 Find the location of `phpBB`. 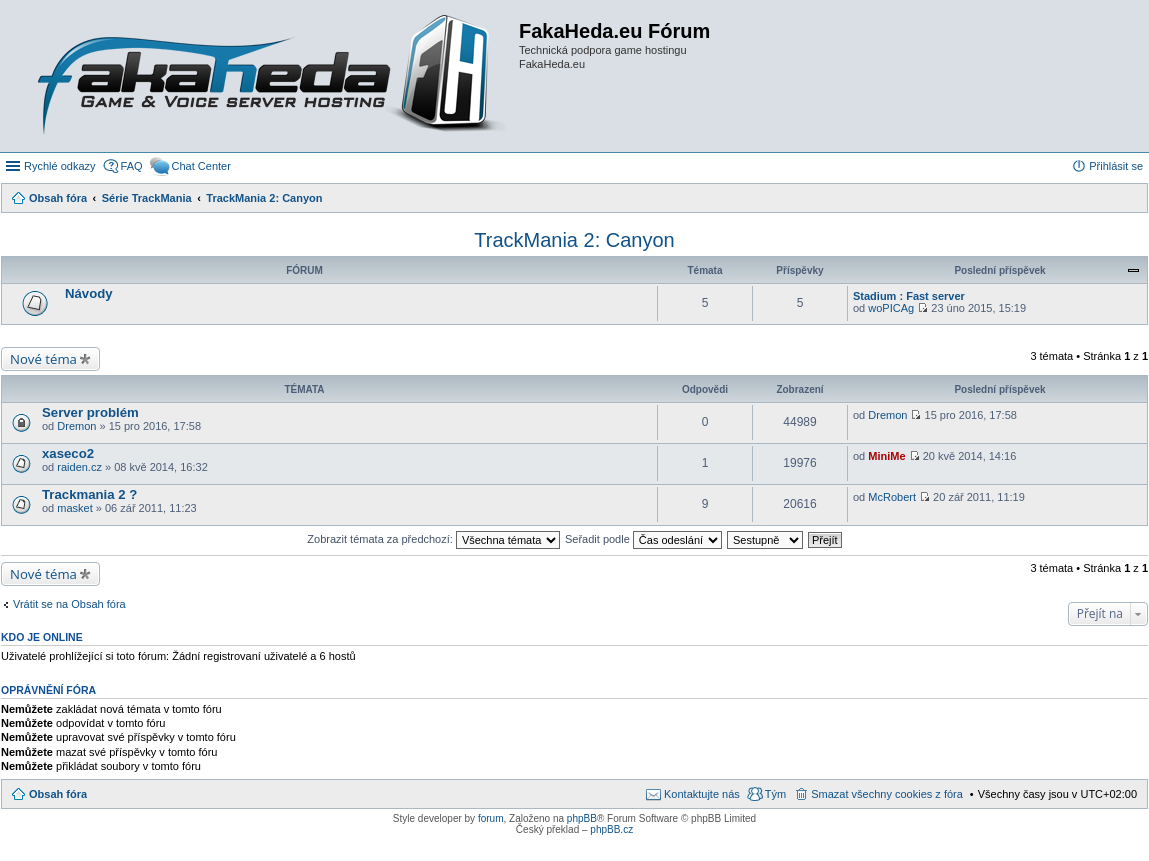

phpBB is located at coordinates (582, 818).